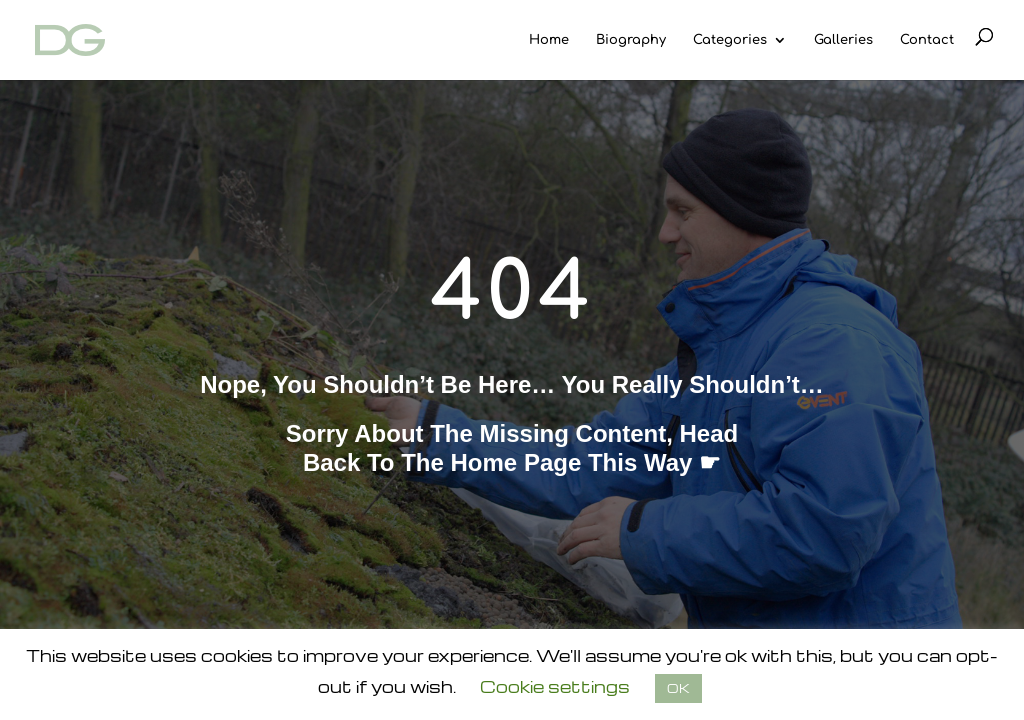 The image size is (1024, 720). I want to click on Contact, so click(927, 40).